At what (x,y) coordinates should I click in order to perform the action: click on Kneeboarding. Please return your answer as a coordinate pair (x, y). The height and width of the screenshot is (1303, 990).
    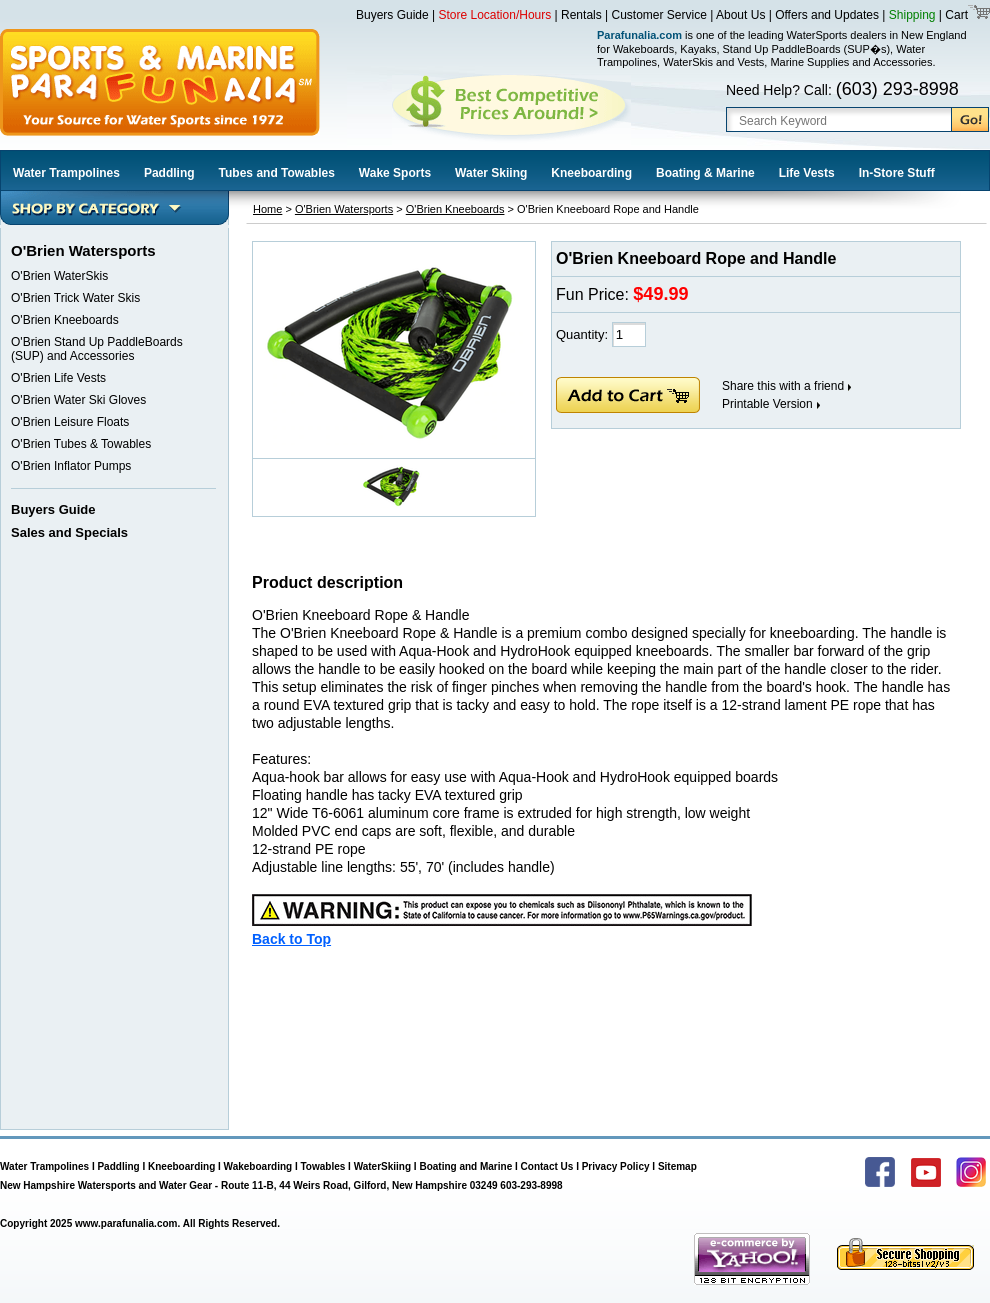
    Looking at the image, I should click on (591, 173).